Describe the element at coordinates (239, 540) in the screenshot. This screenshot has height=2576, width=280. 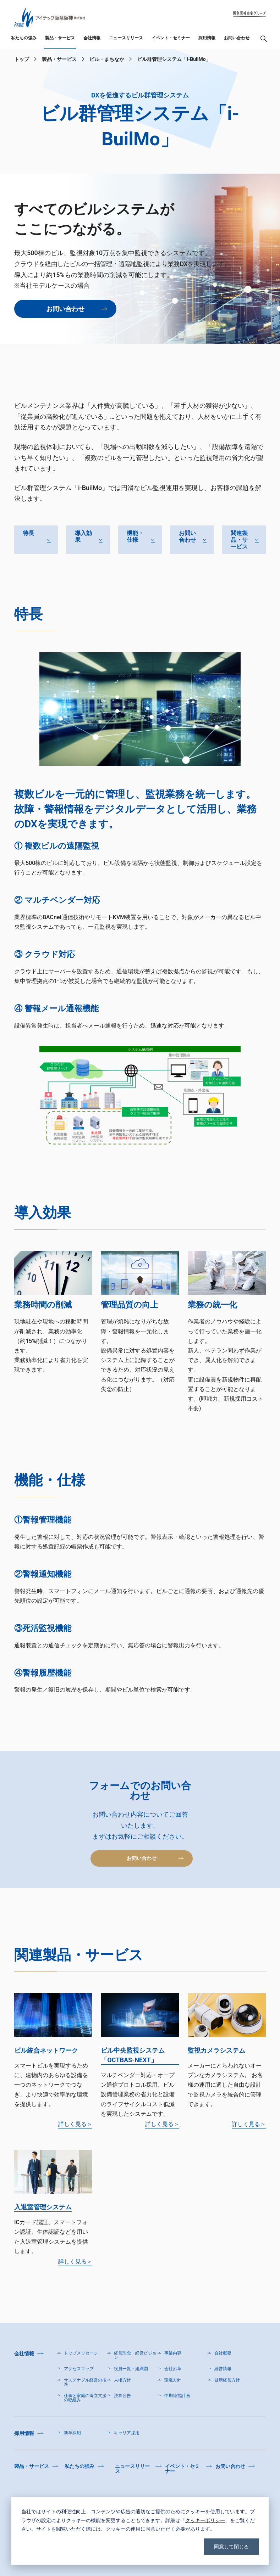
I see `関連製品・サービス` at that location.